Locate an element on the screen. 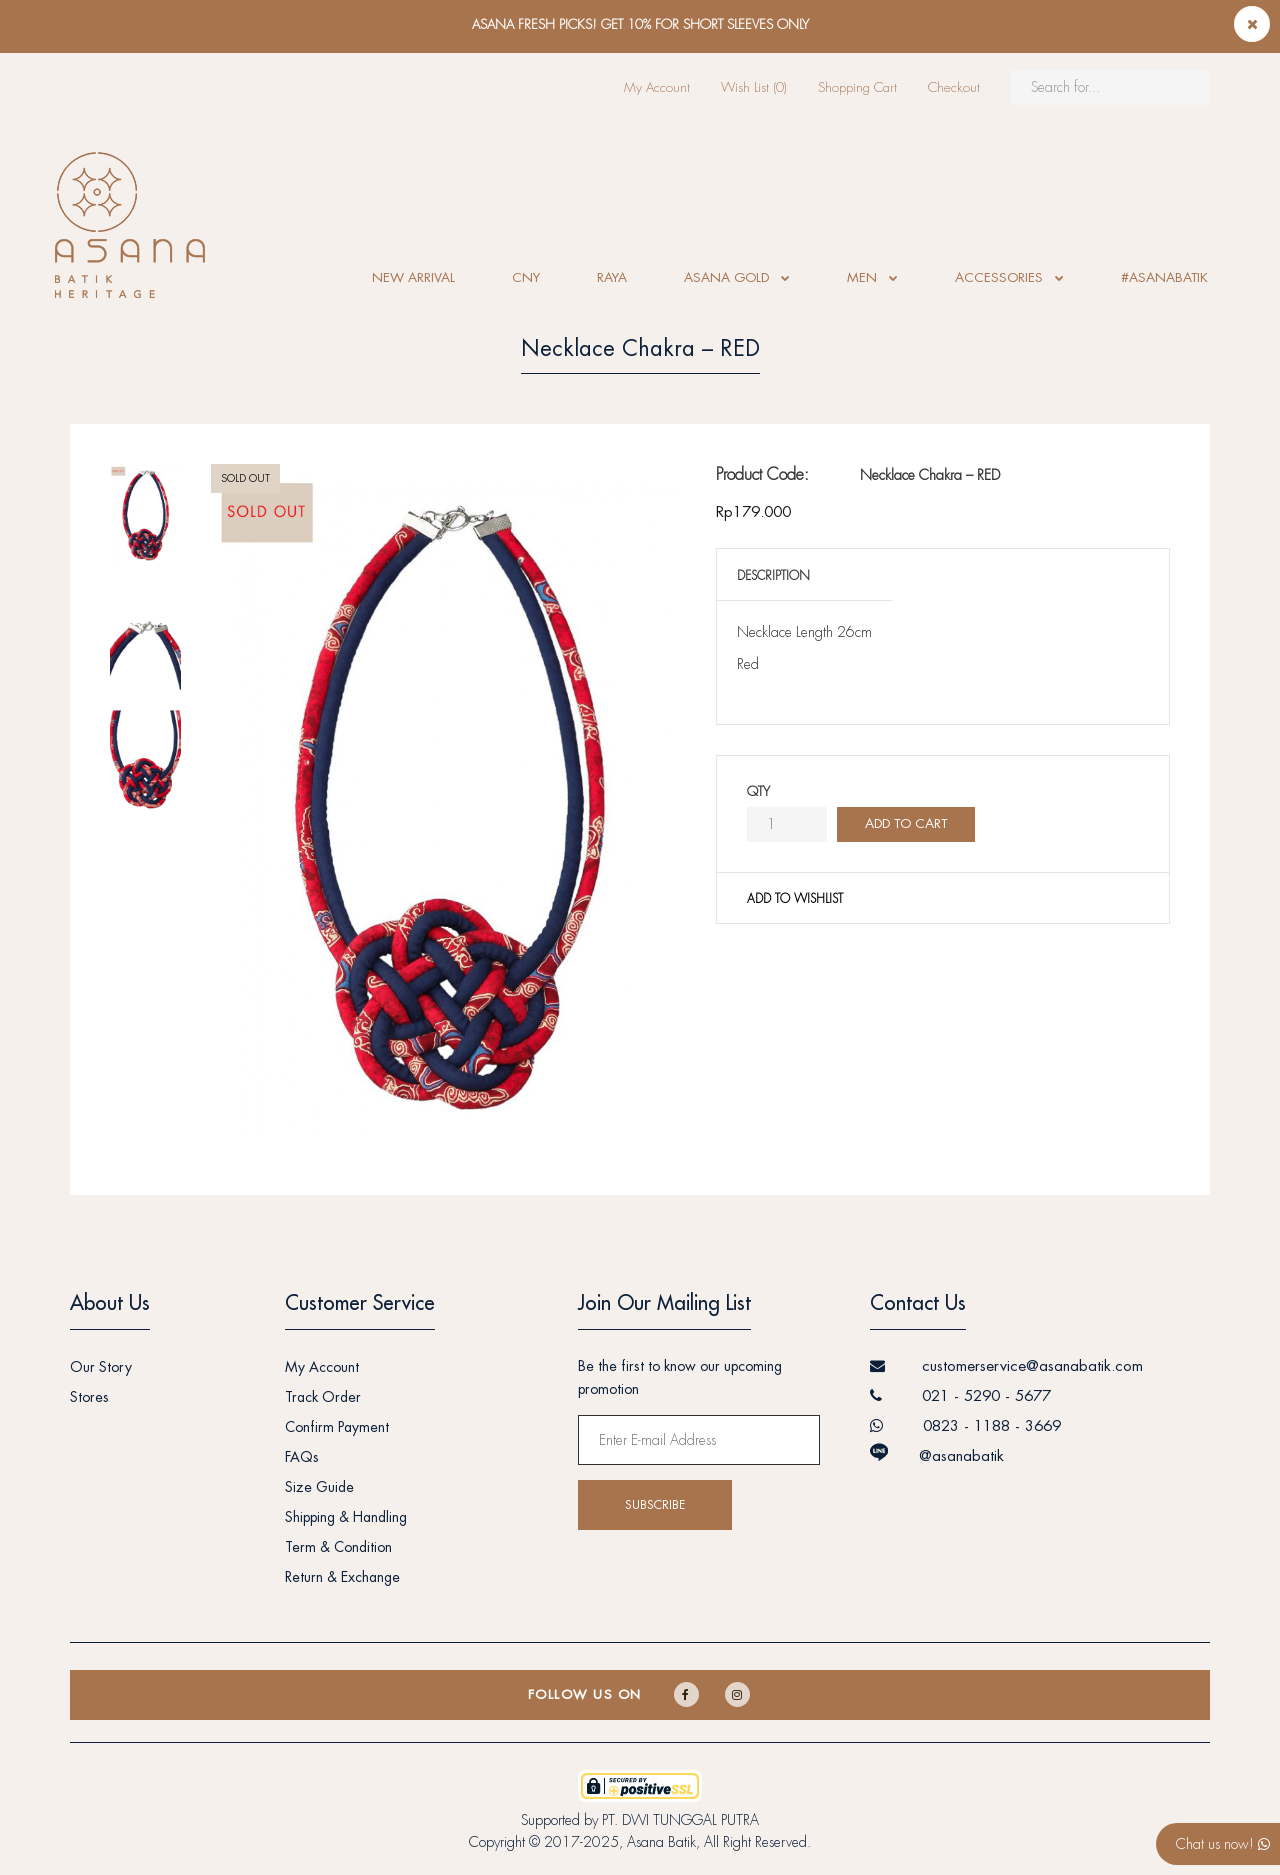 This screenshot has width=1280, height=1875. My Account is located at coordinates (657, 87).